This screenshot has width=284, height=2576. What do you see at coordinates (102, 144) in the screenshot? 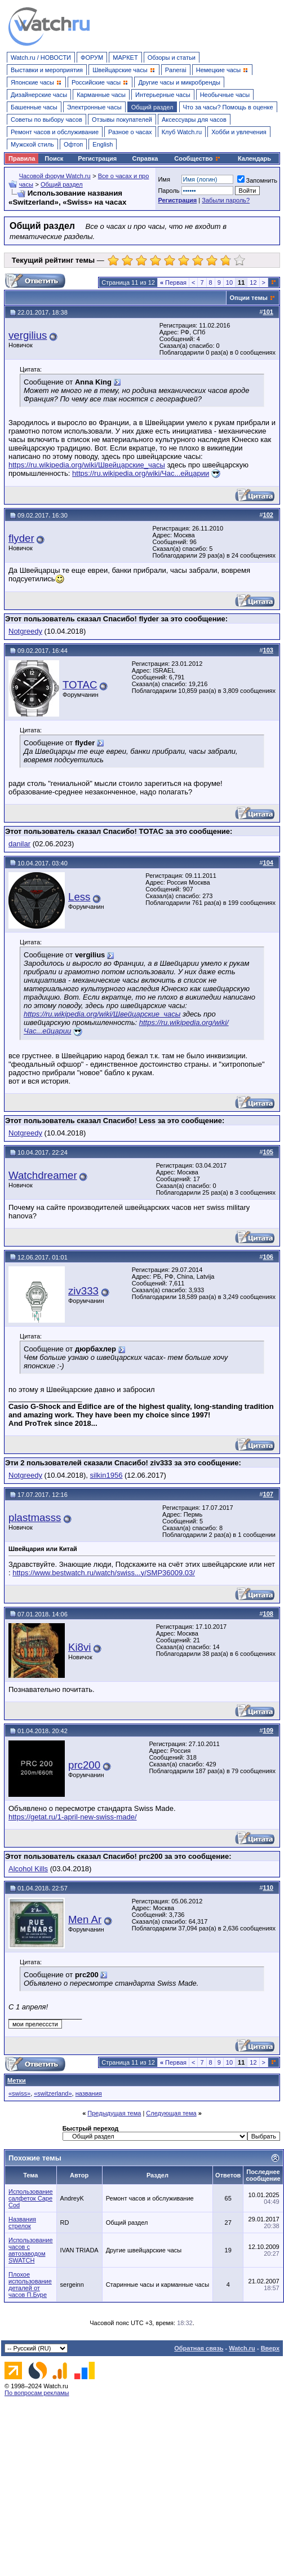
I see `English` at bounding box center [102, 144].